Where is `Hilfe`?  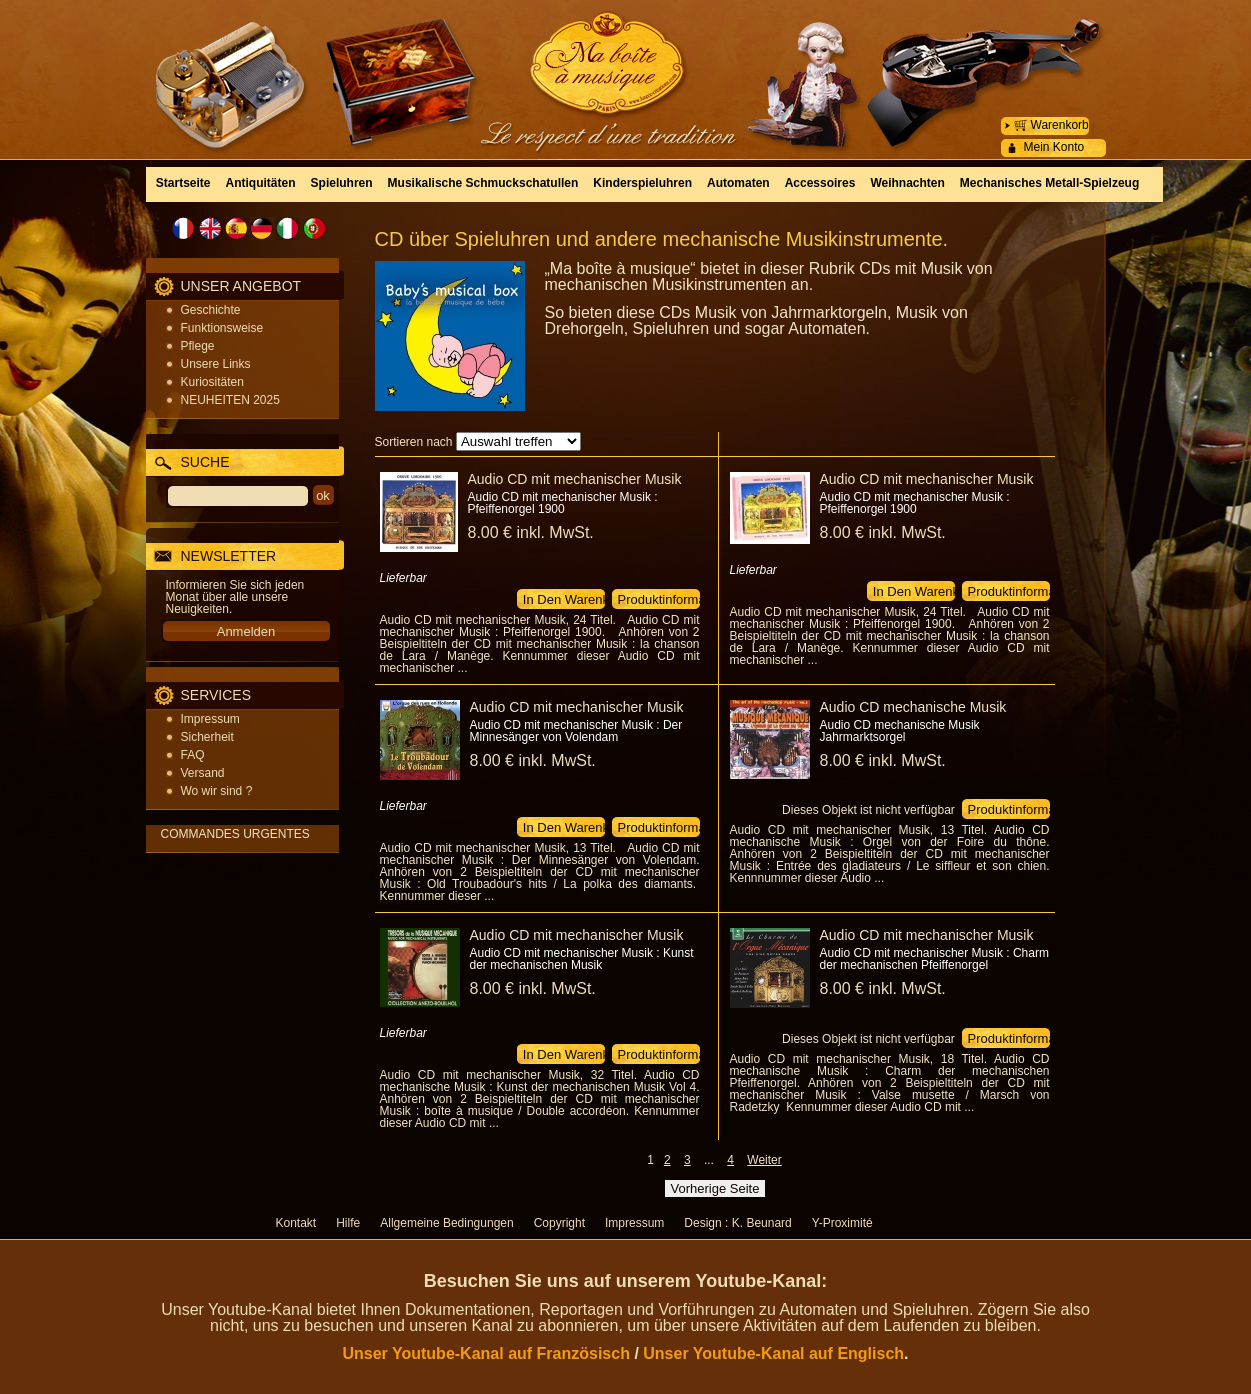
Hilfe is located at coordinates (348, 1223).